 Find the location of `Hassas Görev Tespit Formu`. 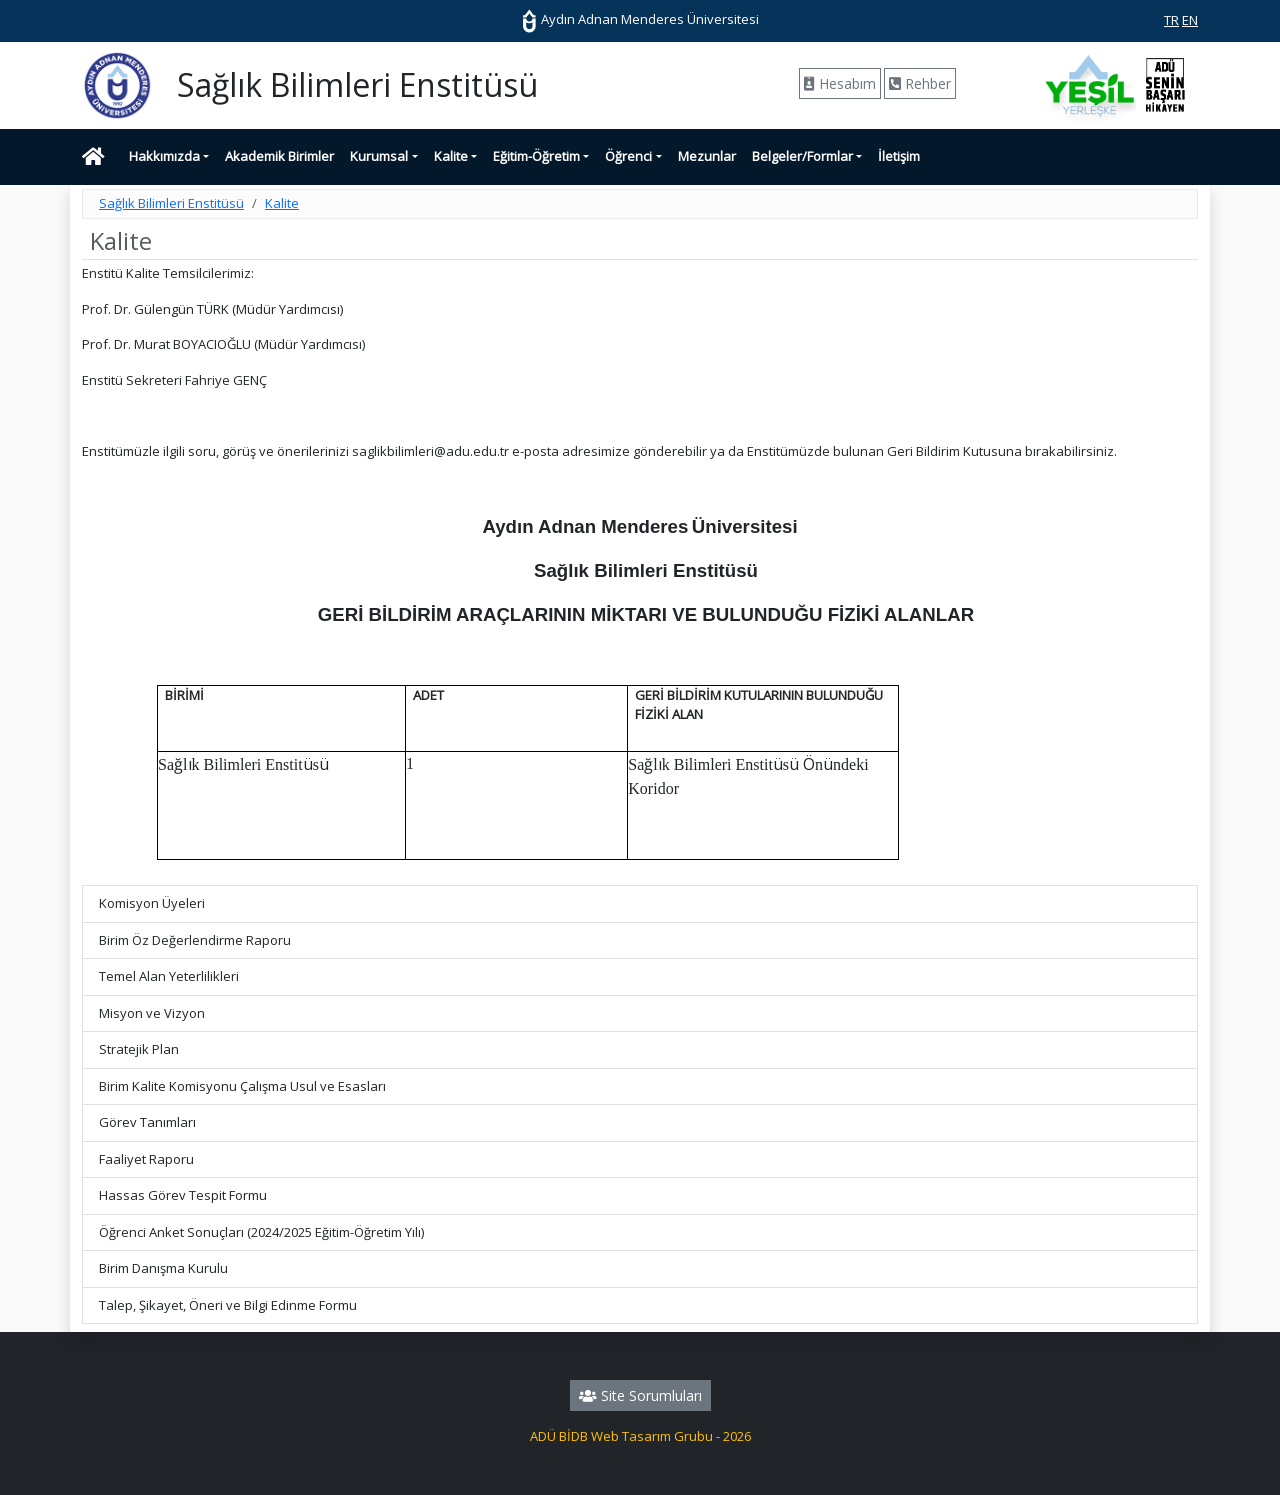

Hassas Görev Tespit Formu is located at coordinates (183, 1195).